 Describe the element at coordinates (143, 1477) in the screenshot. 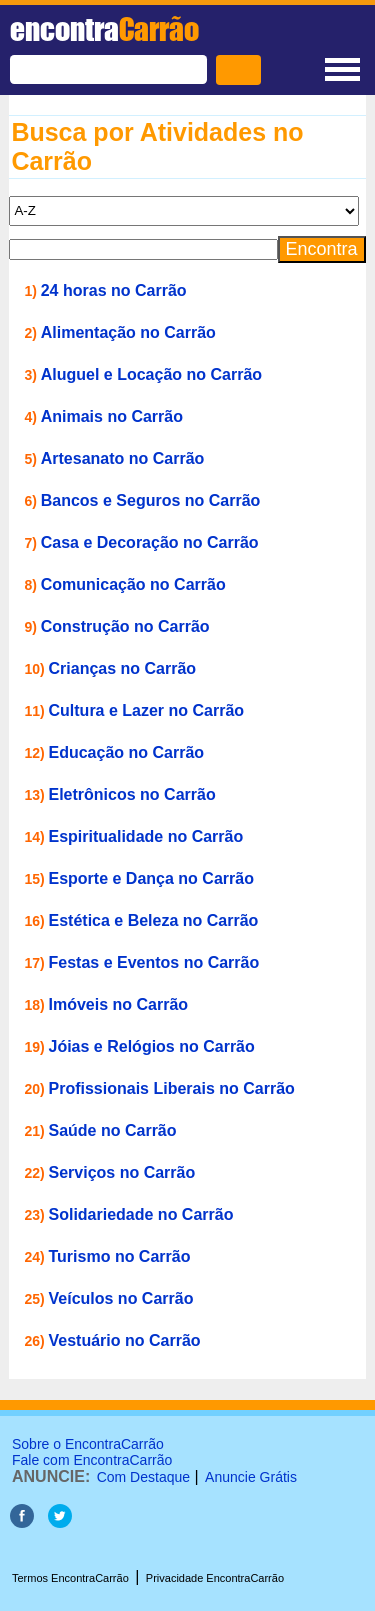

I see `Com Destaque` at that location.